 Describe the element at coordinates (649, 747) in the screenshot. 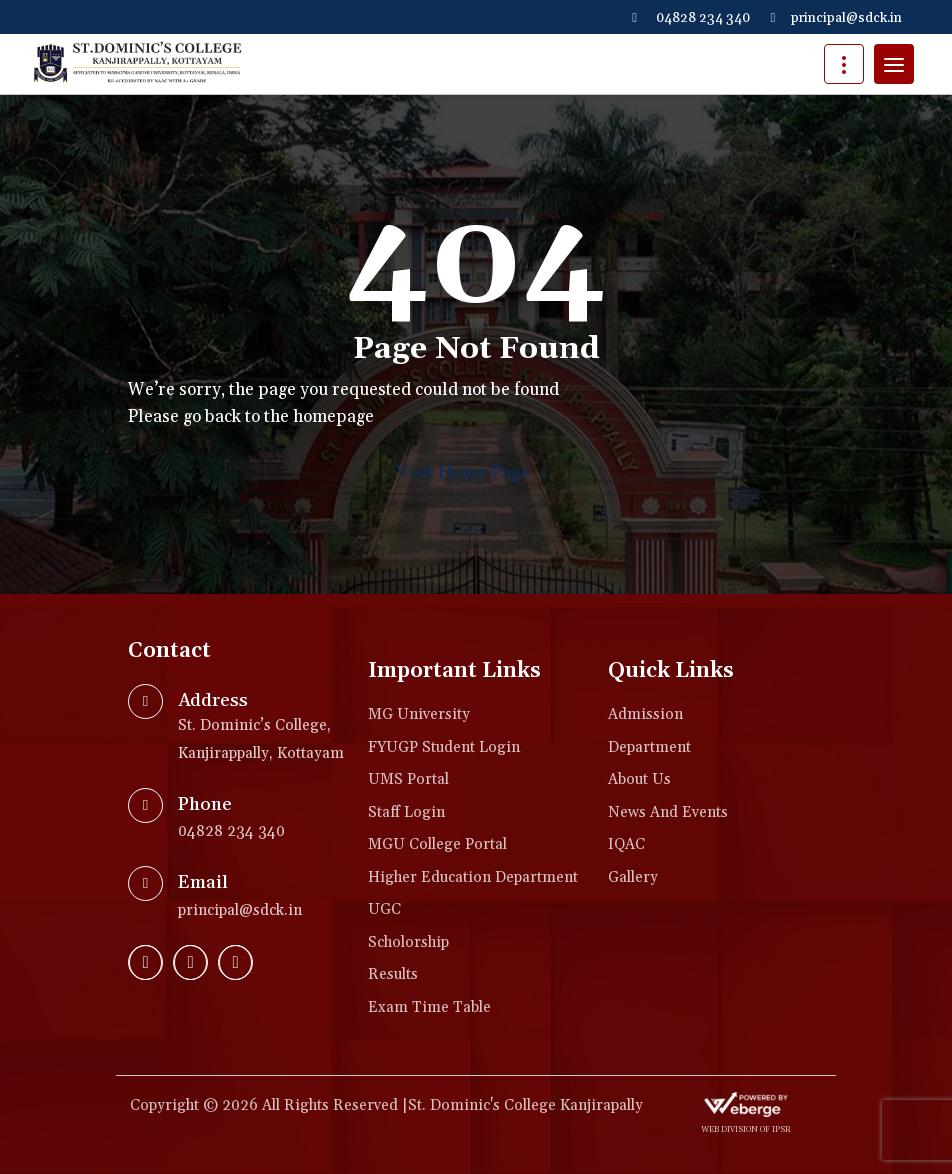

I see `Department` at that location.